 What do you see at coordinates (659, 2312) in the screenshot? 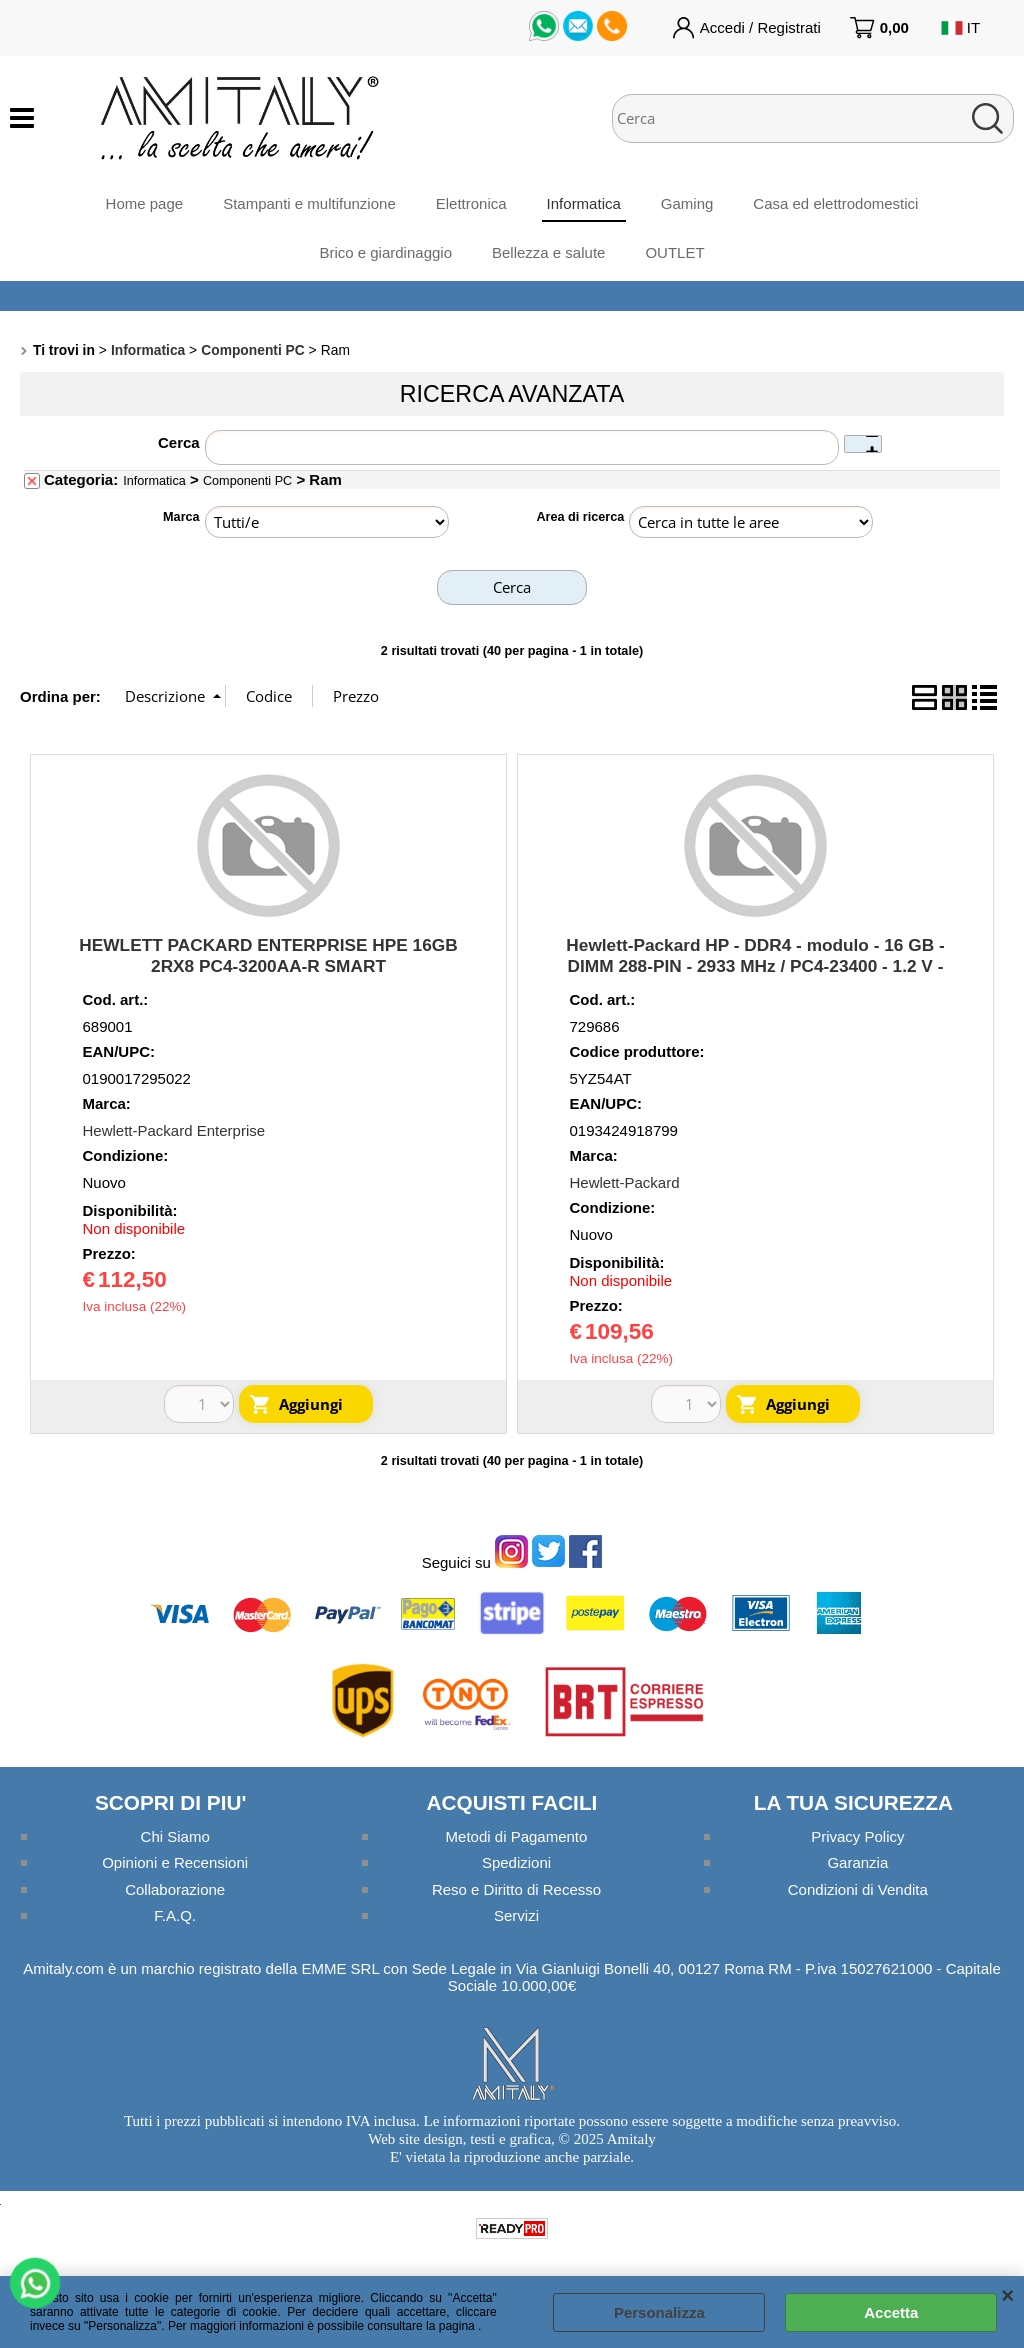
I see `Personalizza` at bounding box center [659, 2312].